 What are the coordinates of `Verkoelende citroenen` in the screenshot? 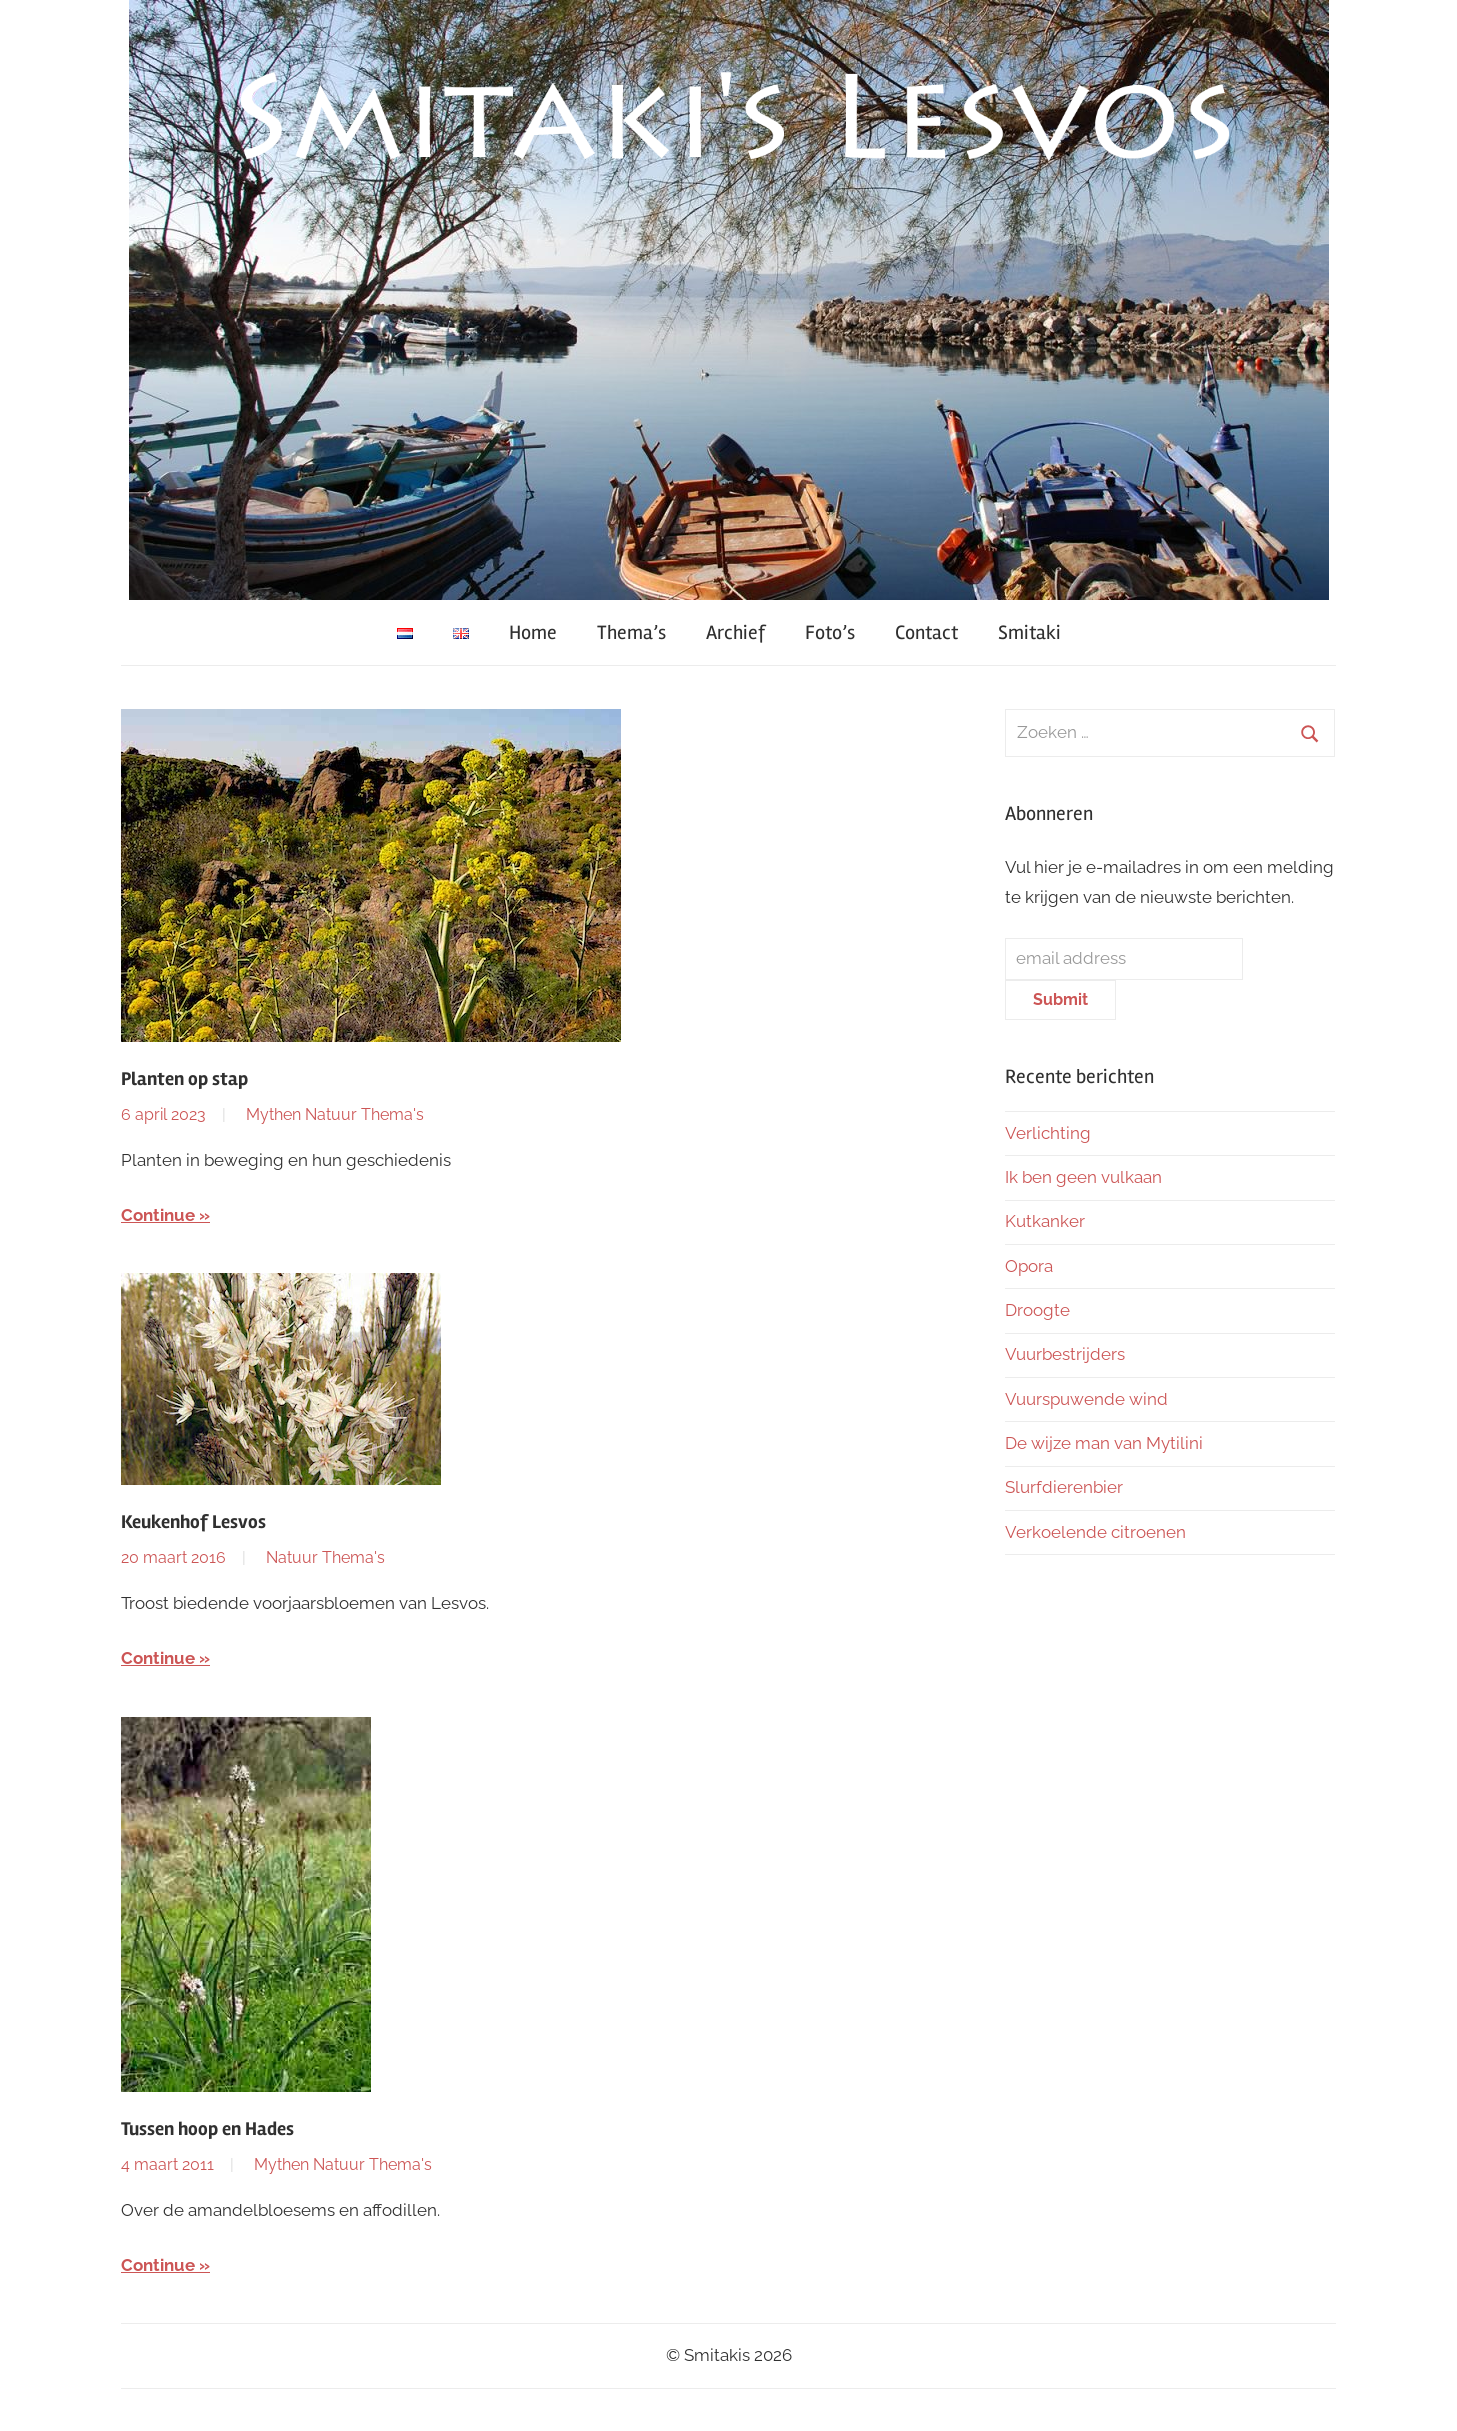 It's located at (1095, 1532).